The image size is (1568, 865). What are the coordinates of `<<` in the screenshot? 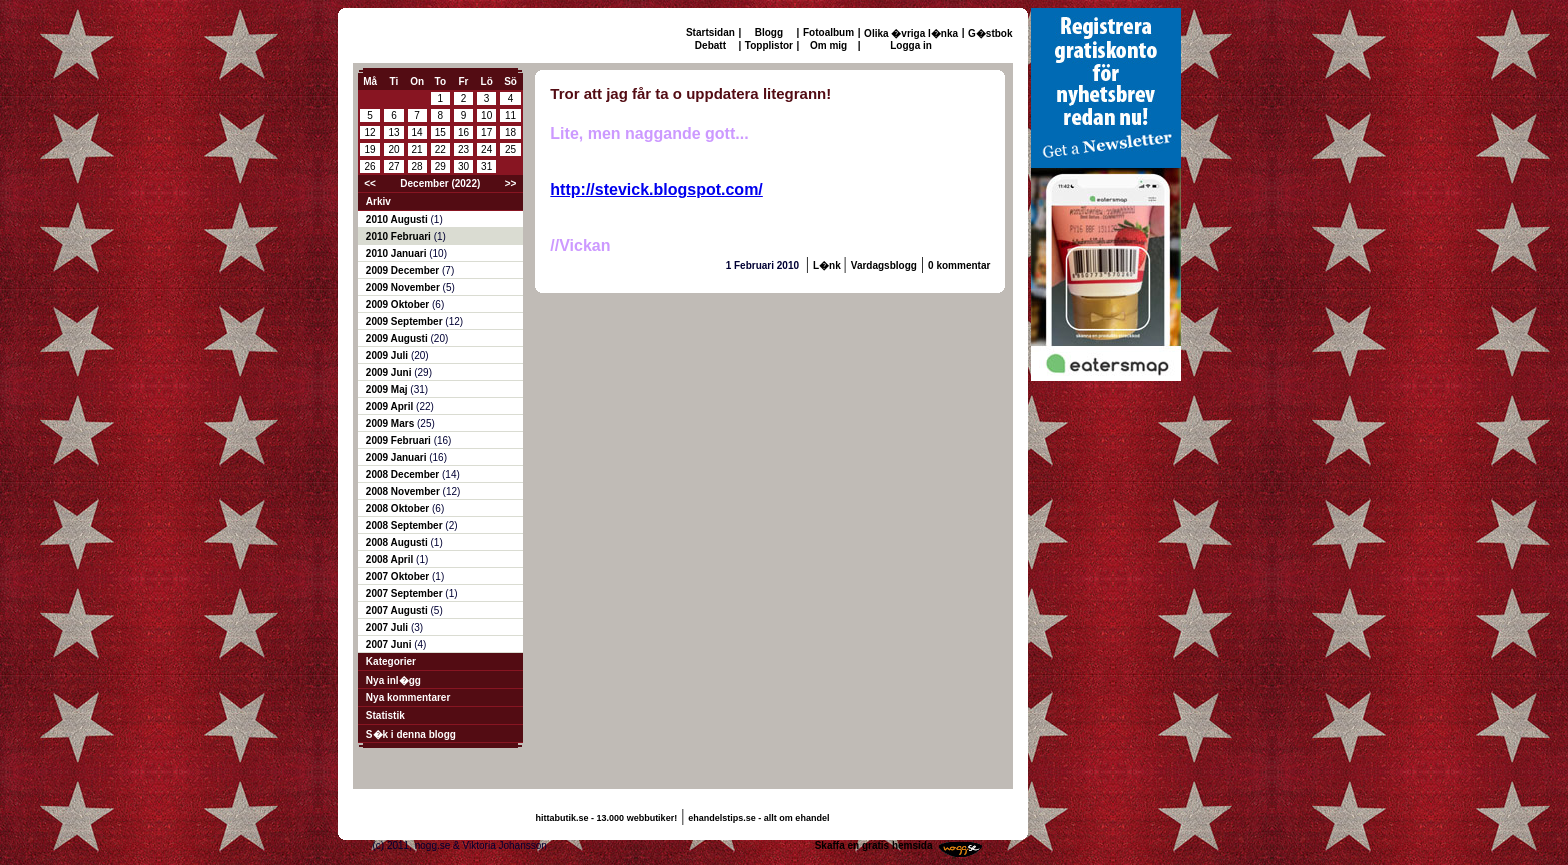 It's located at (370, 183).